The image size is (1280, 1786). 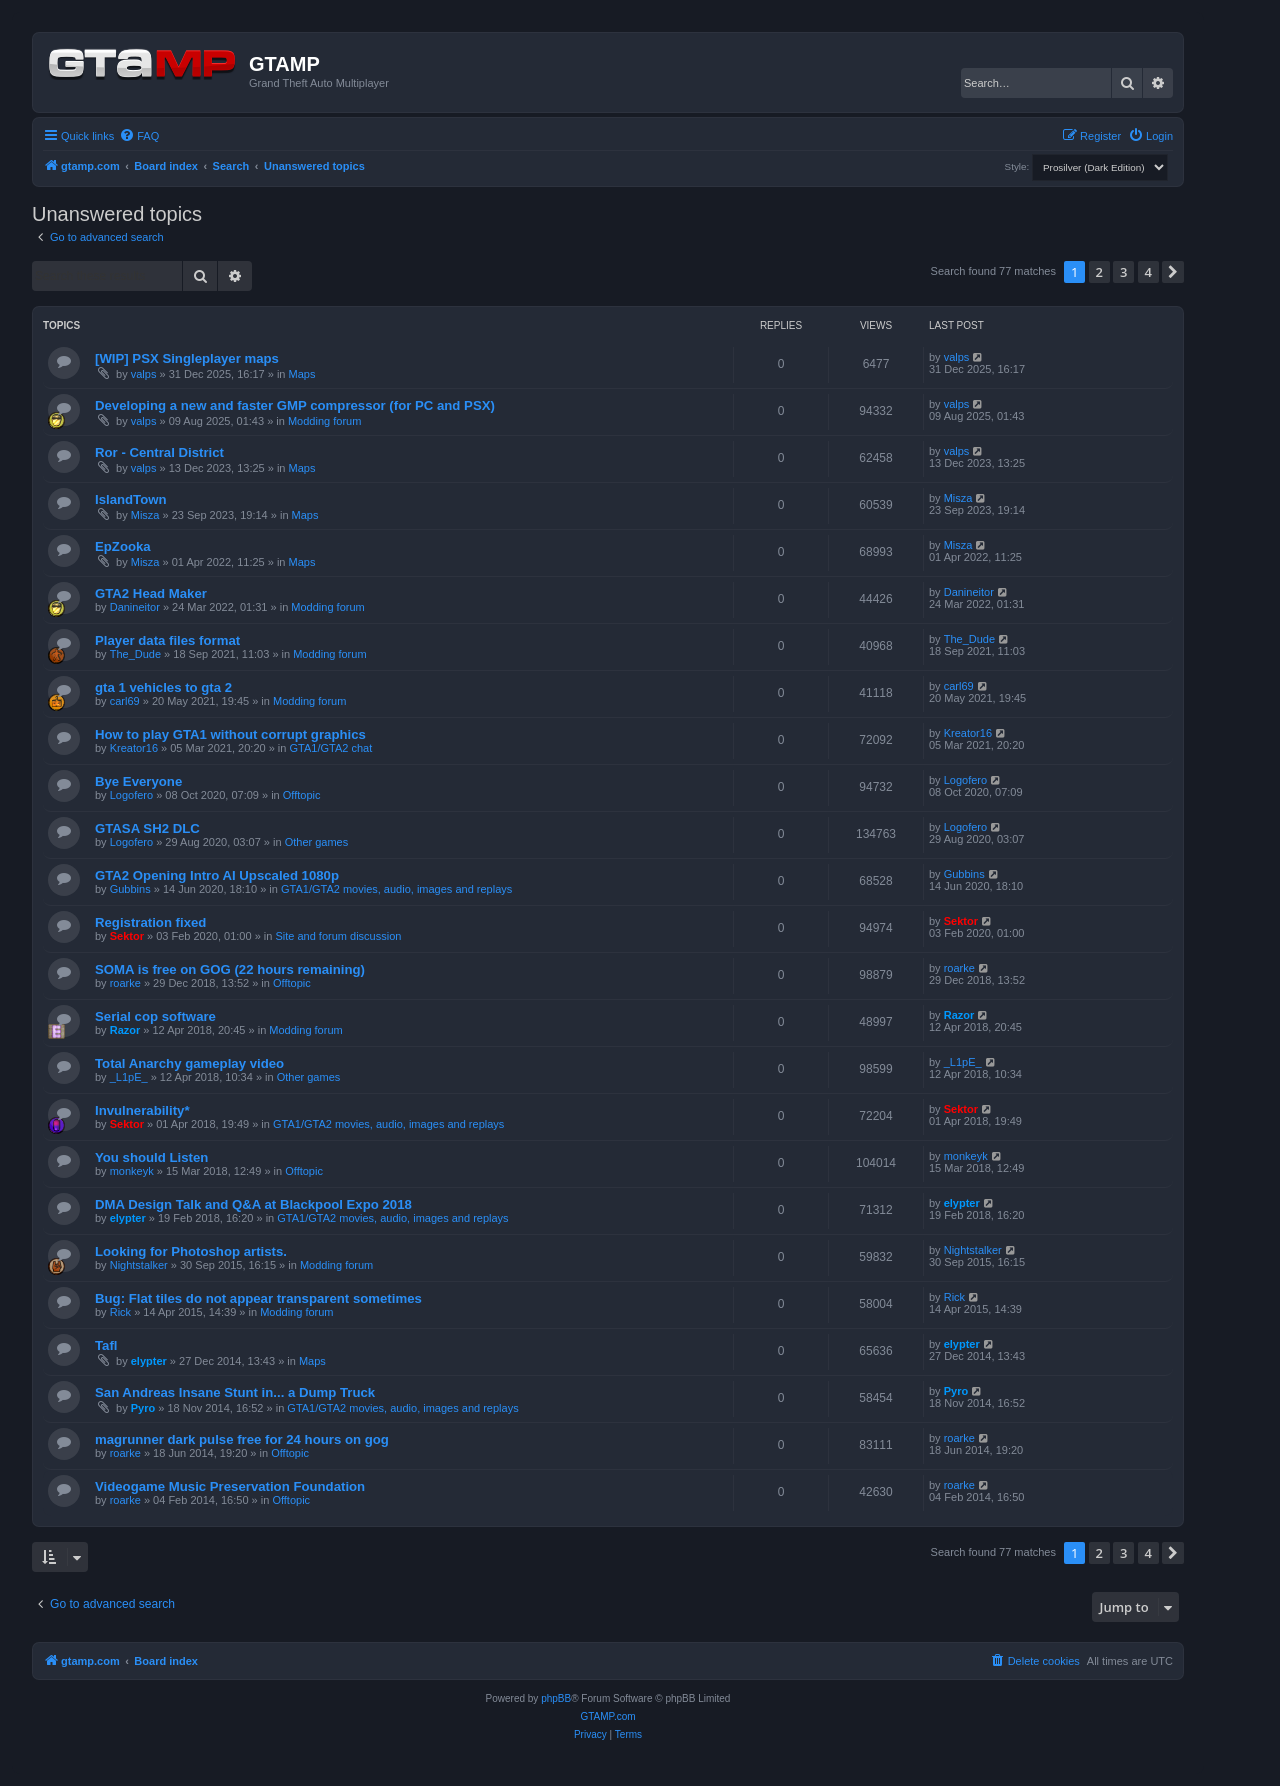 I want to click on Pyro, so click(x=143, y=1408).